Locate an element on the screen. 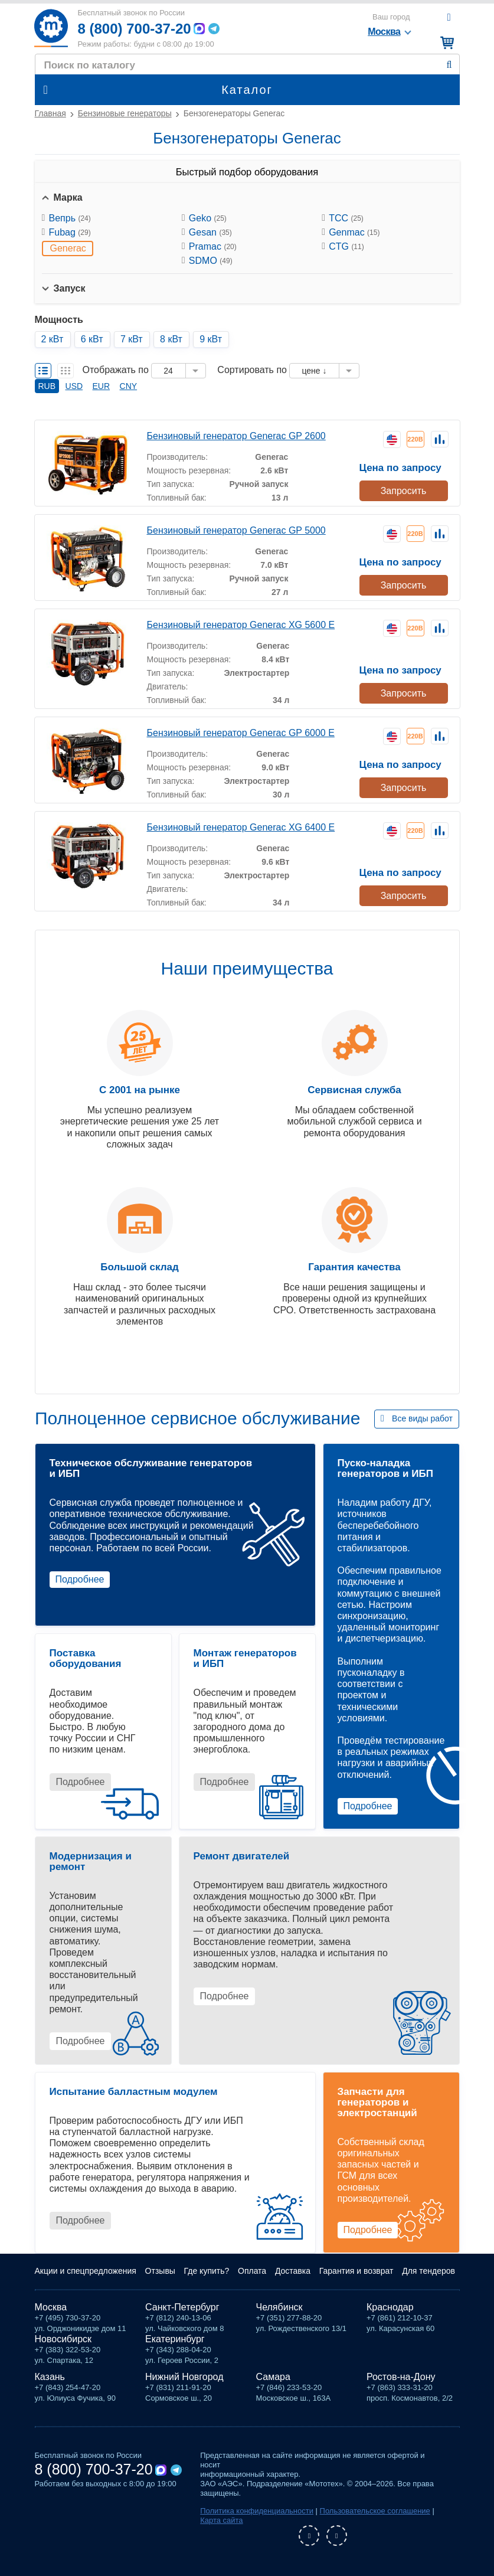  Где купить? is located at coordinates (207, 2271).